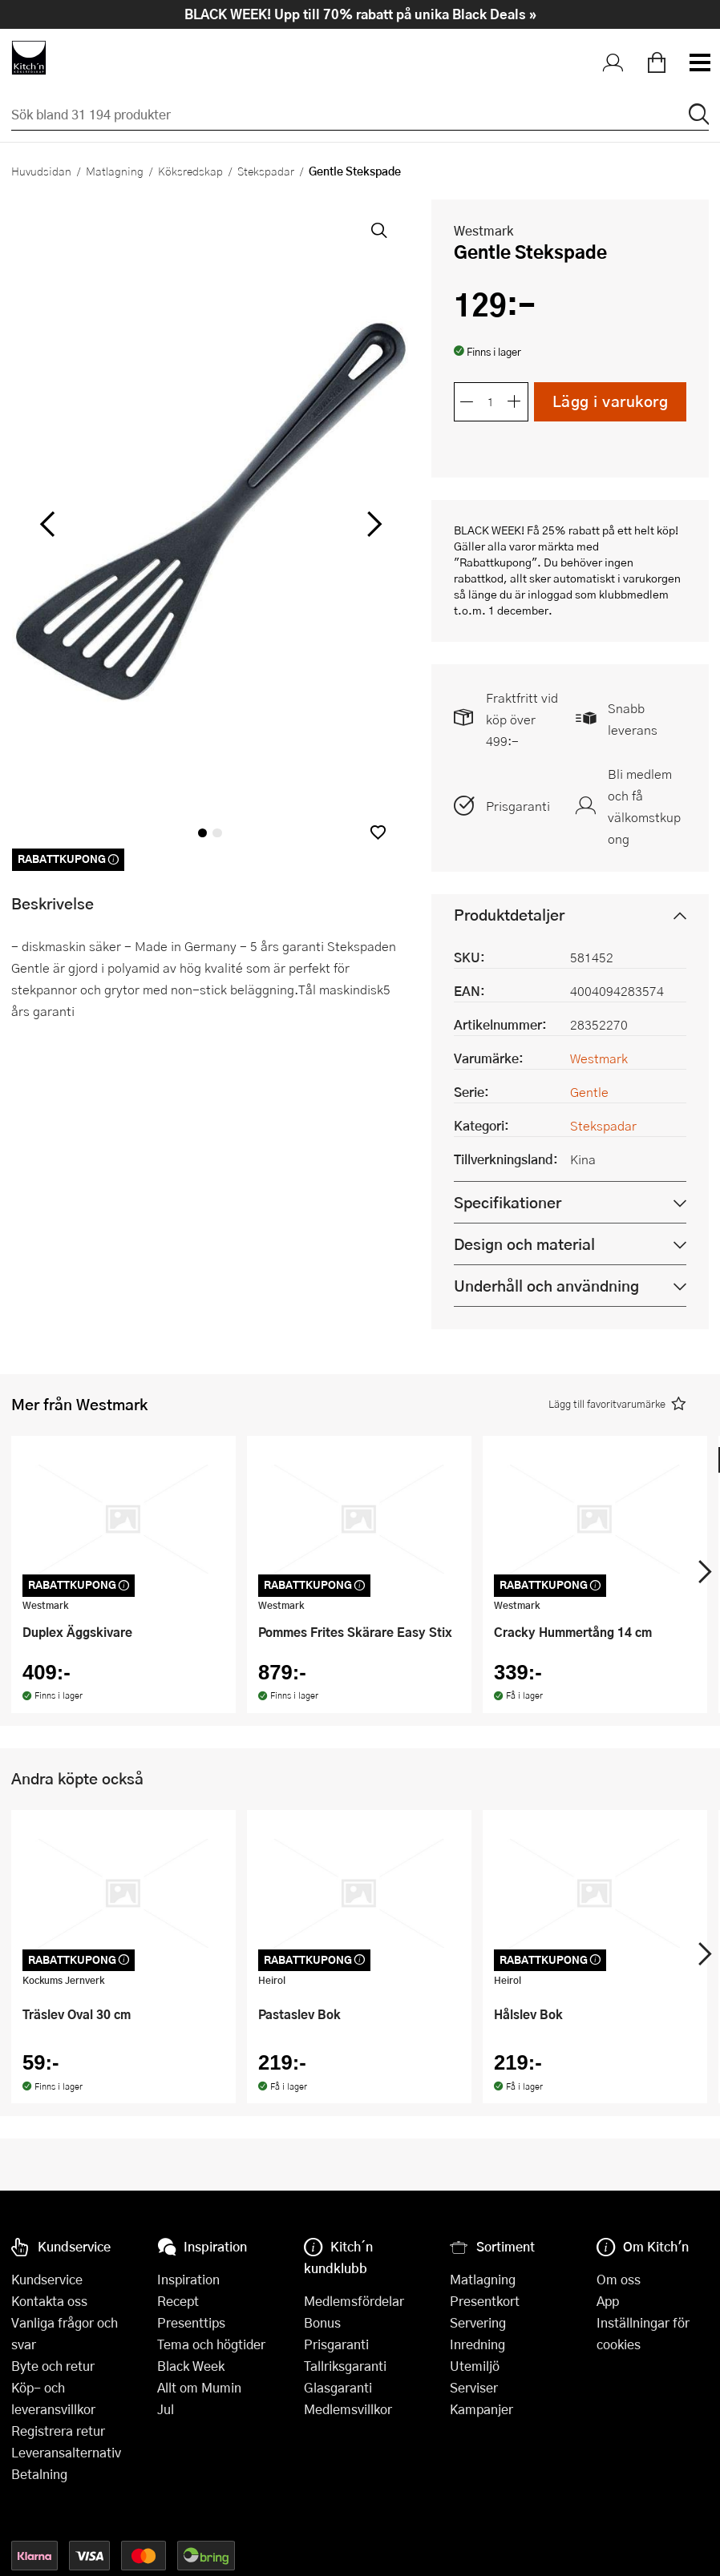  Describe the element at coordinates (589, 1091) in the screenshot. I see `Gentle` at that location.